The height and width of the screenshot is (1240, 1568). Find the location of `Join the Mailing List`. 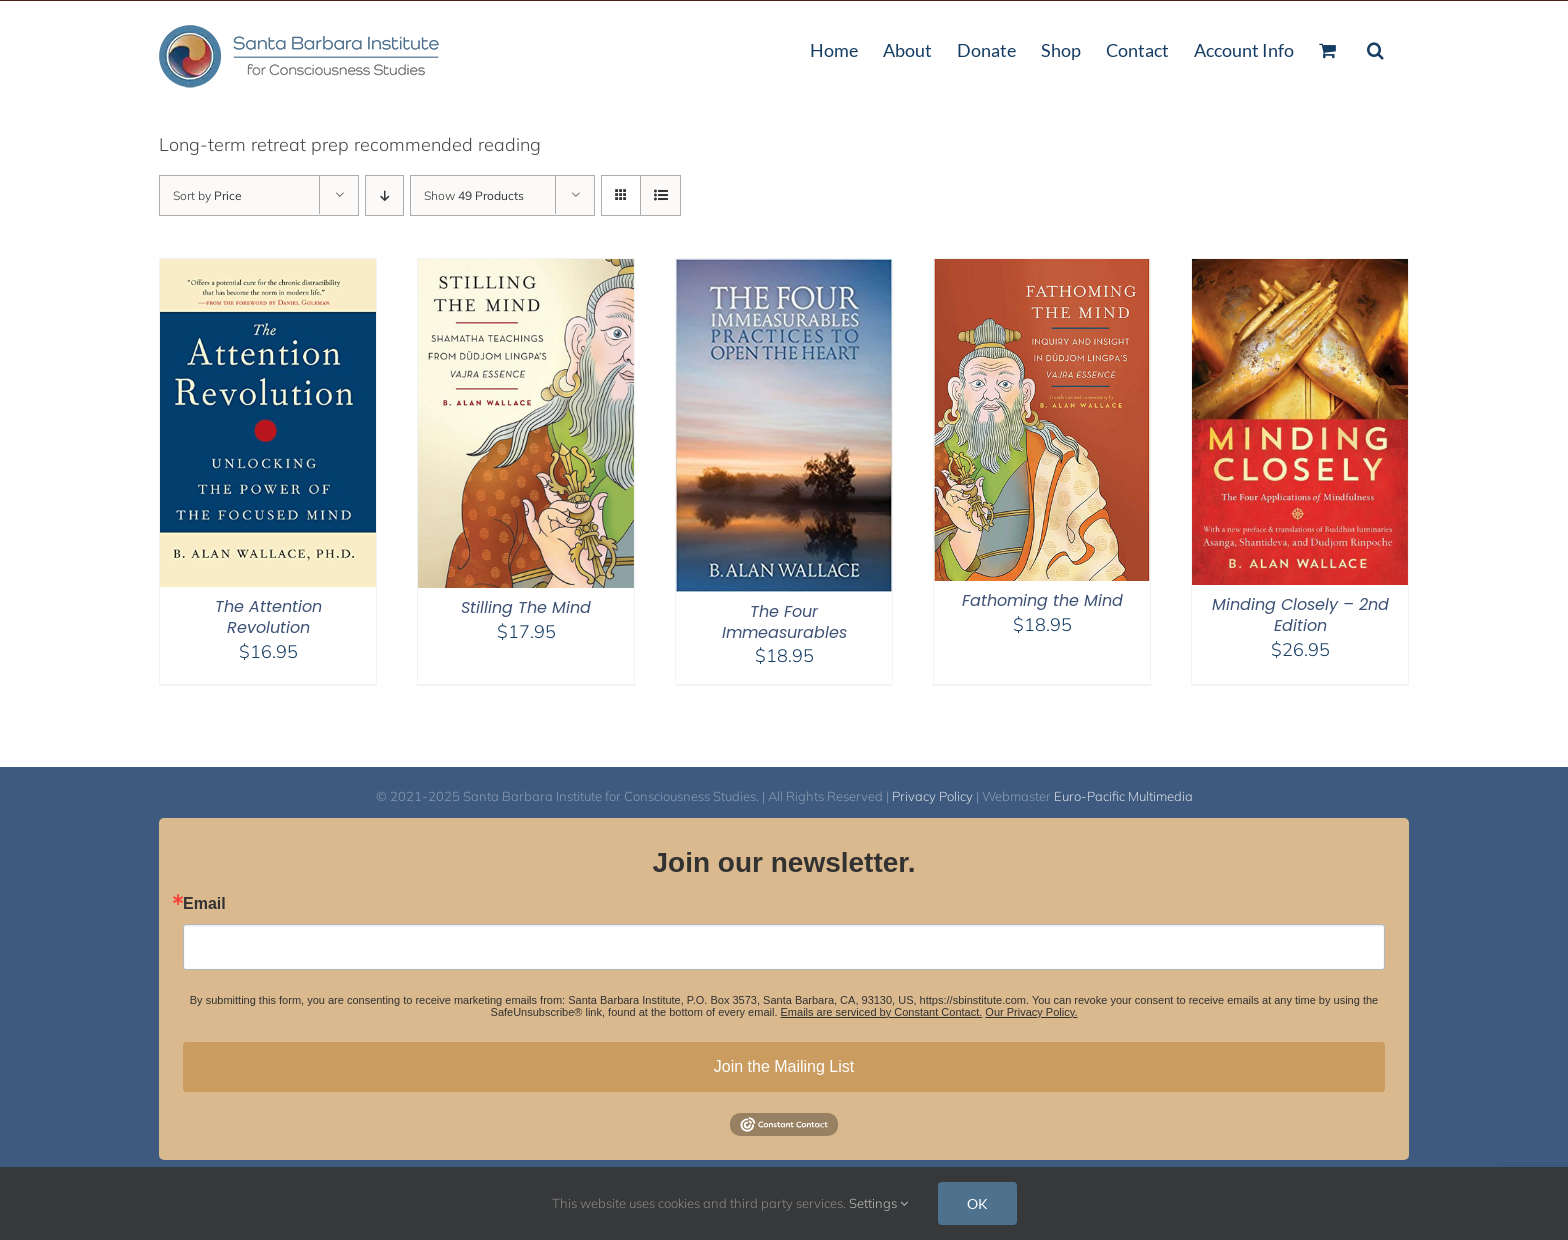

Join the Mailing List is located at coordinates (784, 1066).